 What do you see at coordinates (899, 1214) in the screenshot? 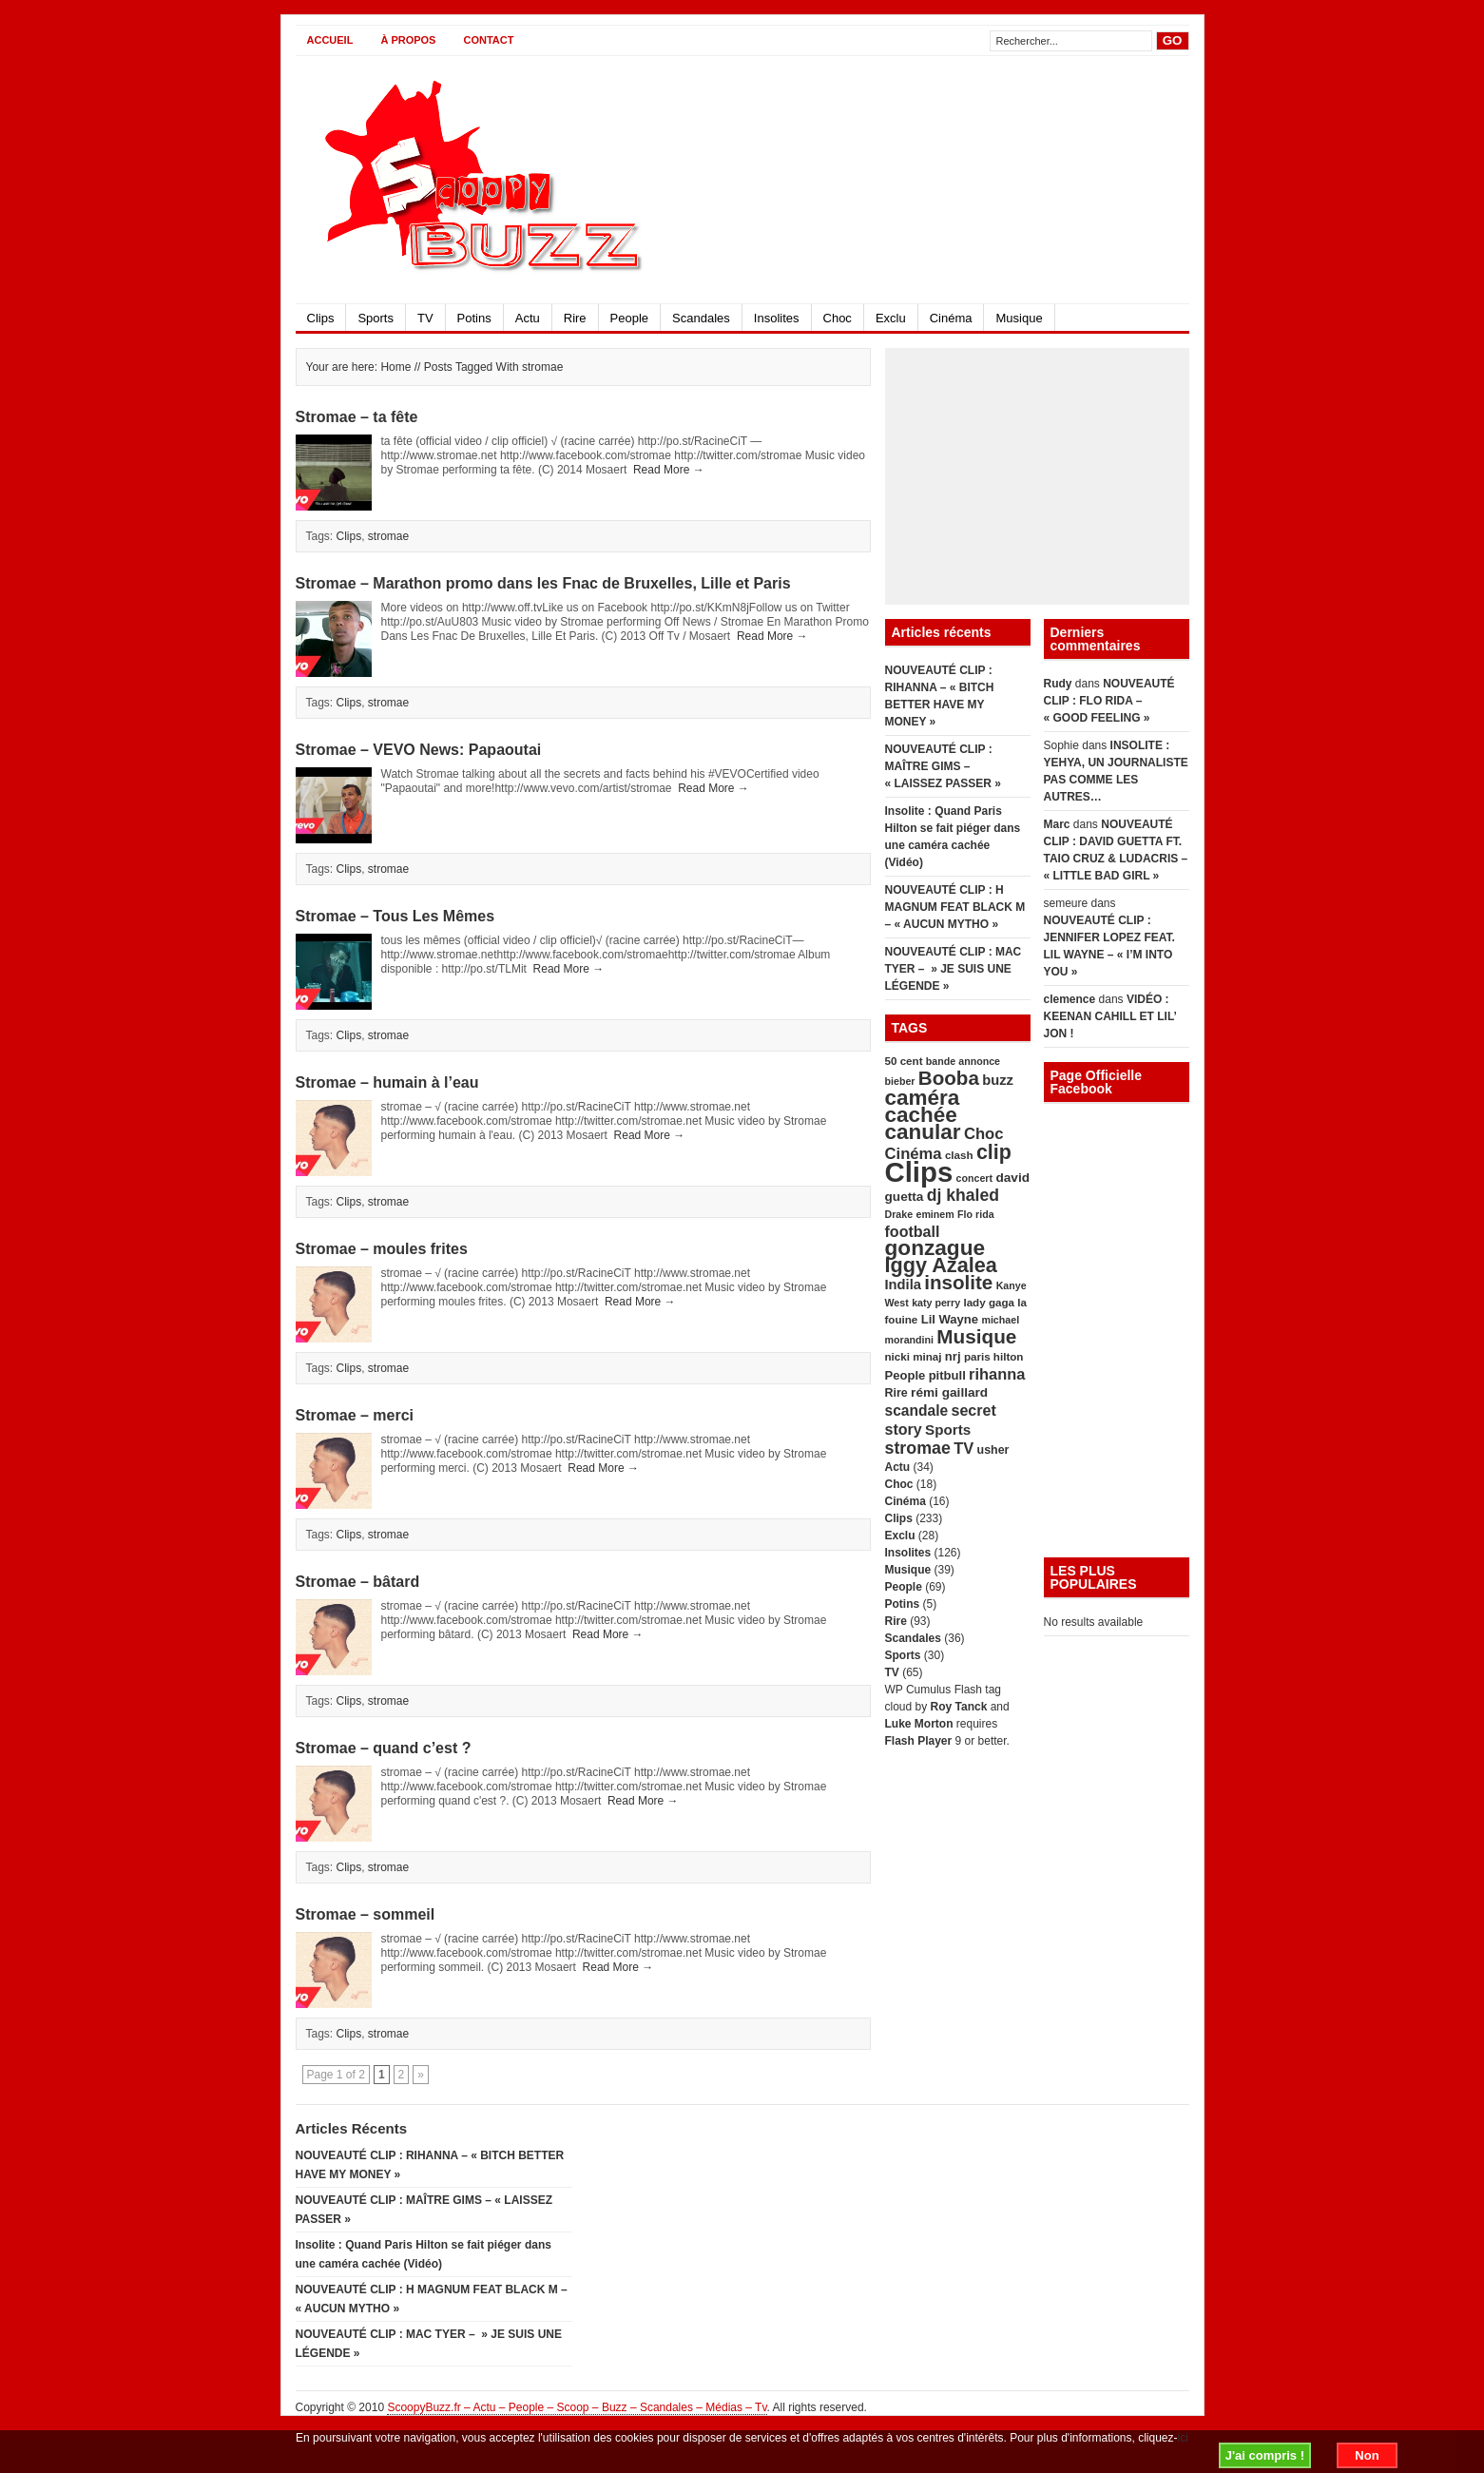
I see `Drake [Drake (4 éléments)]` at bounding box center [899, 1214].